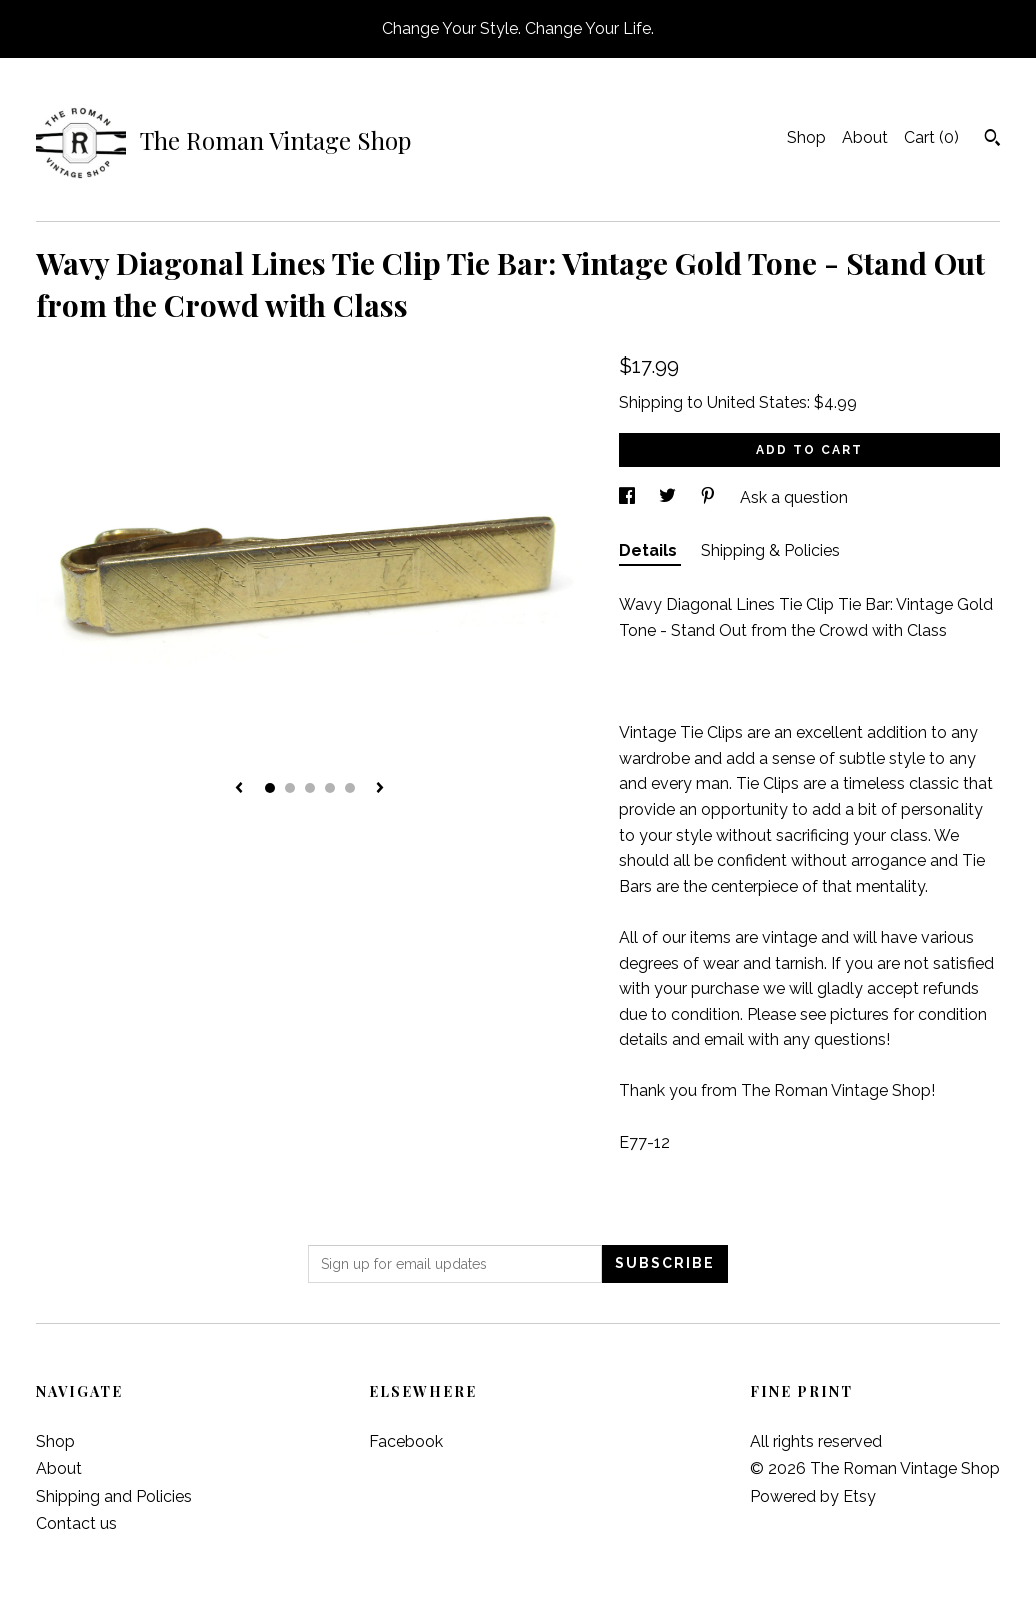 This screenshot has width=1036, height=1601. I want to click on 1 [button], so click(270, 788).